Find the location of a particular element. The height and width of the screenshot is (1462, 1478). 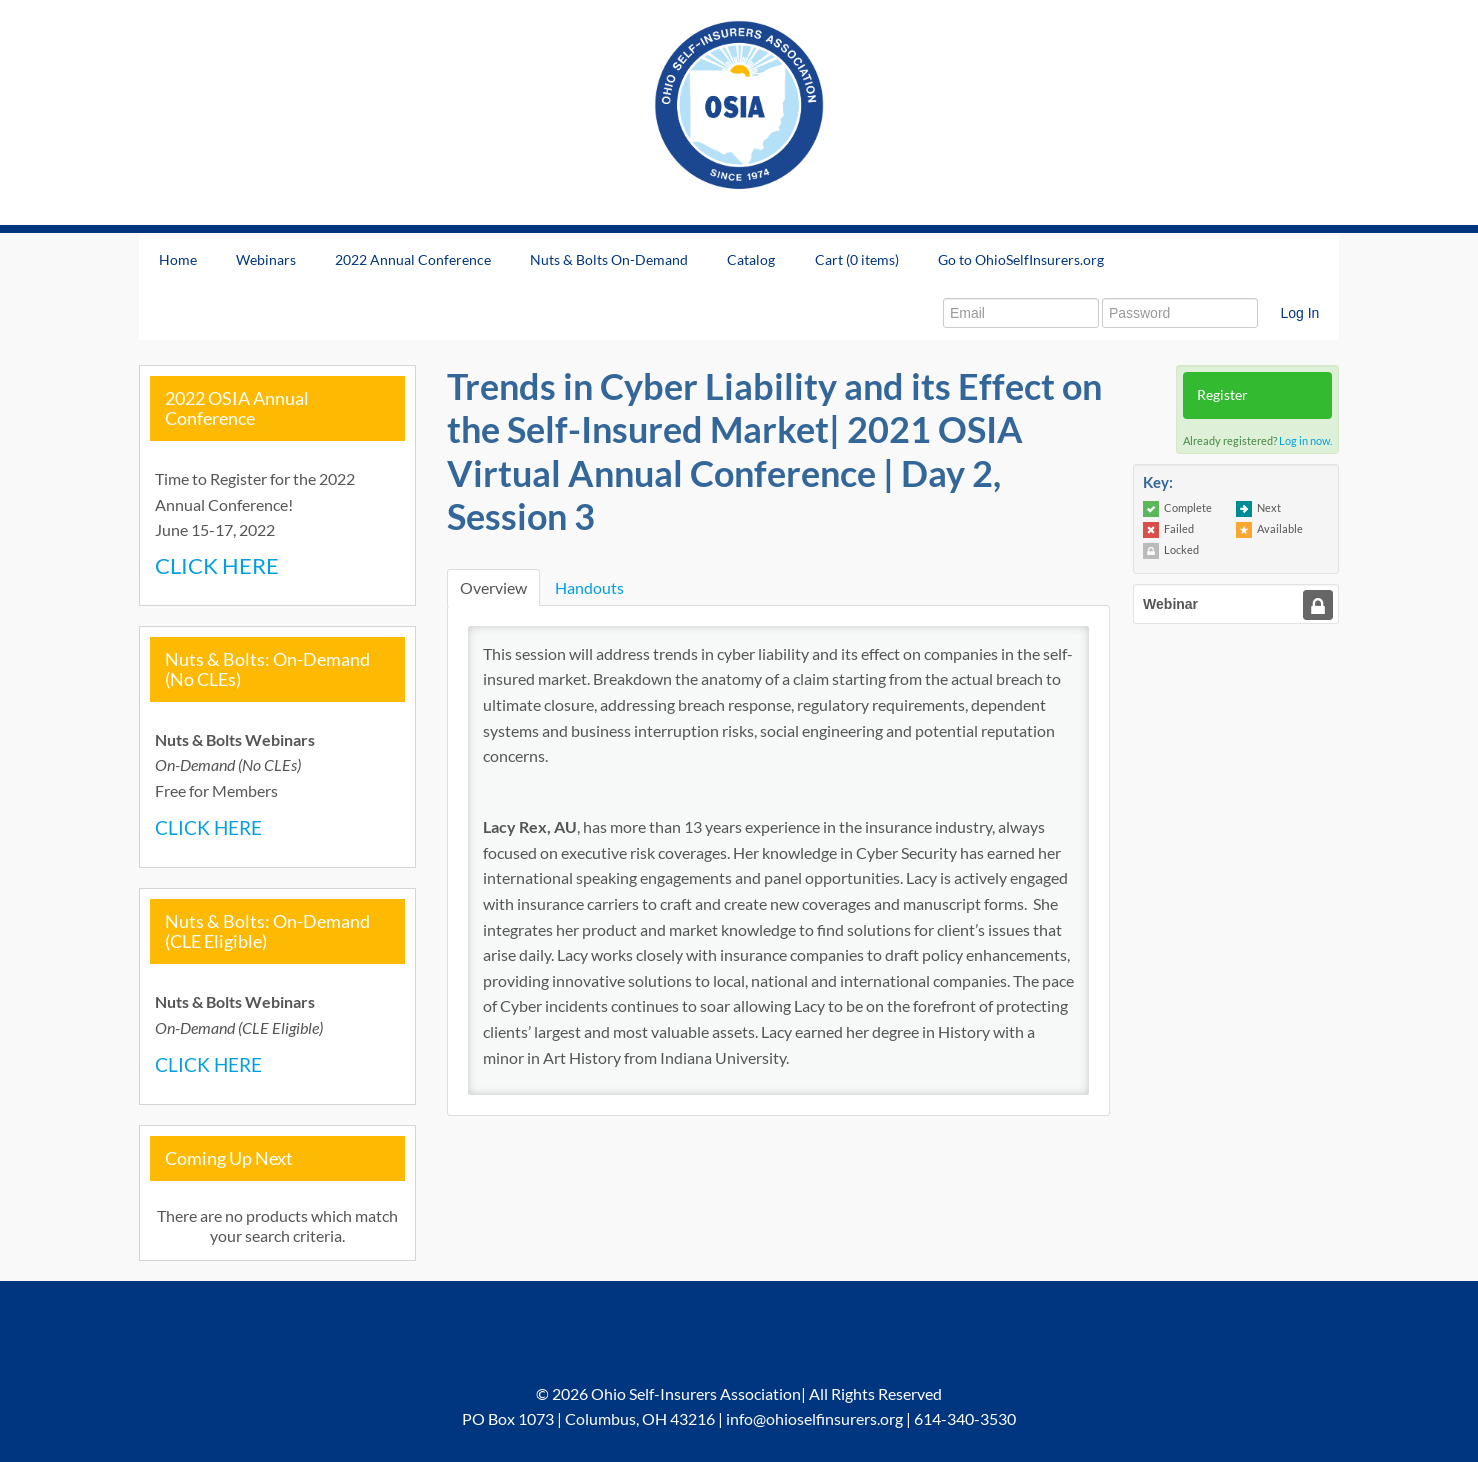

CLICK HERE is located at coordinates (217, 565).